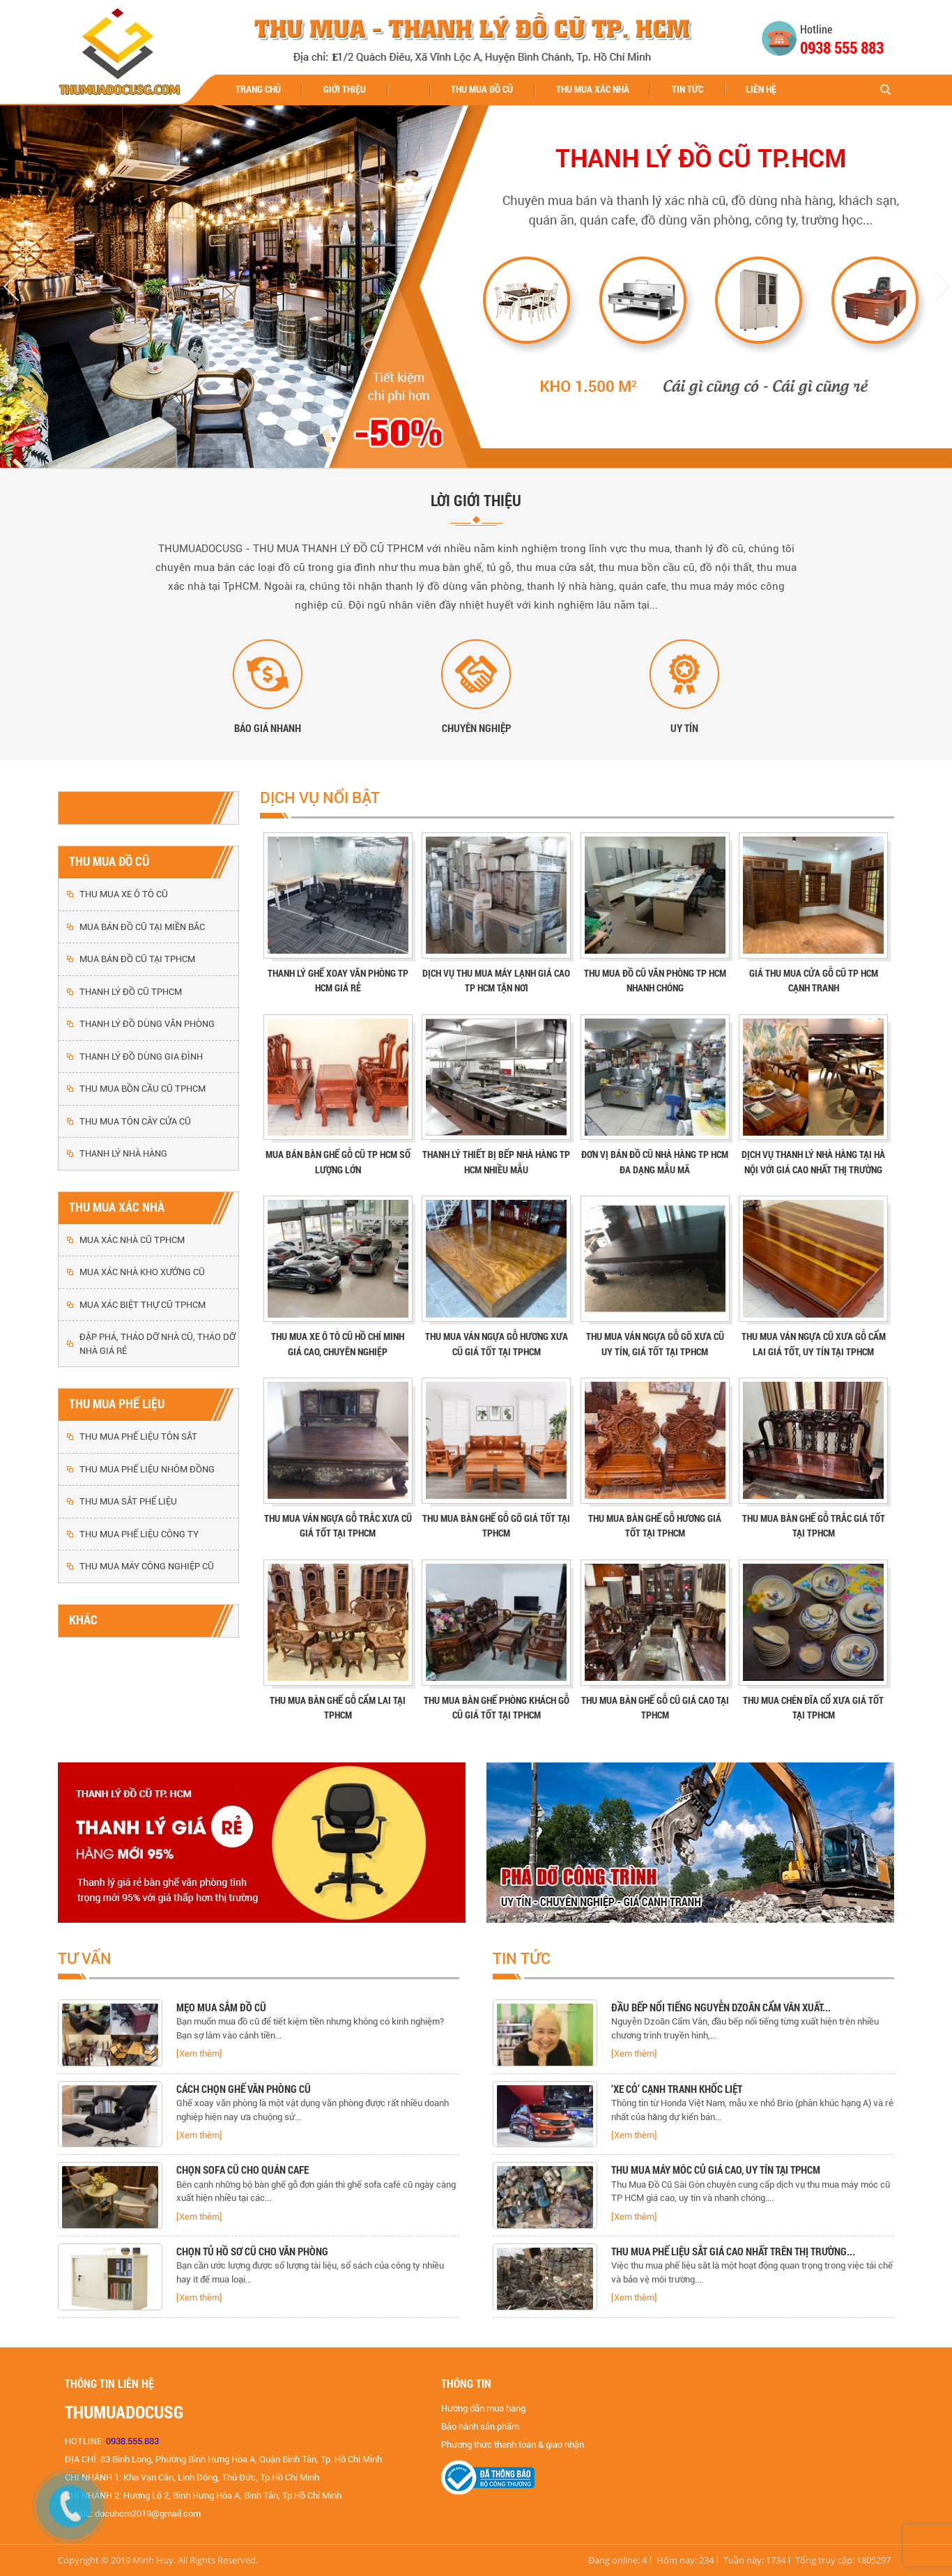  I want to click on MUA XÁC NHÀ KHO XƯỞNG CŨ, so click(142, 1272).